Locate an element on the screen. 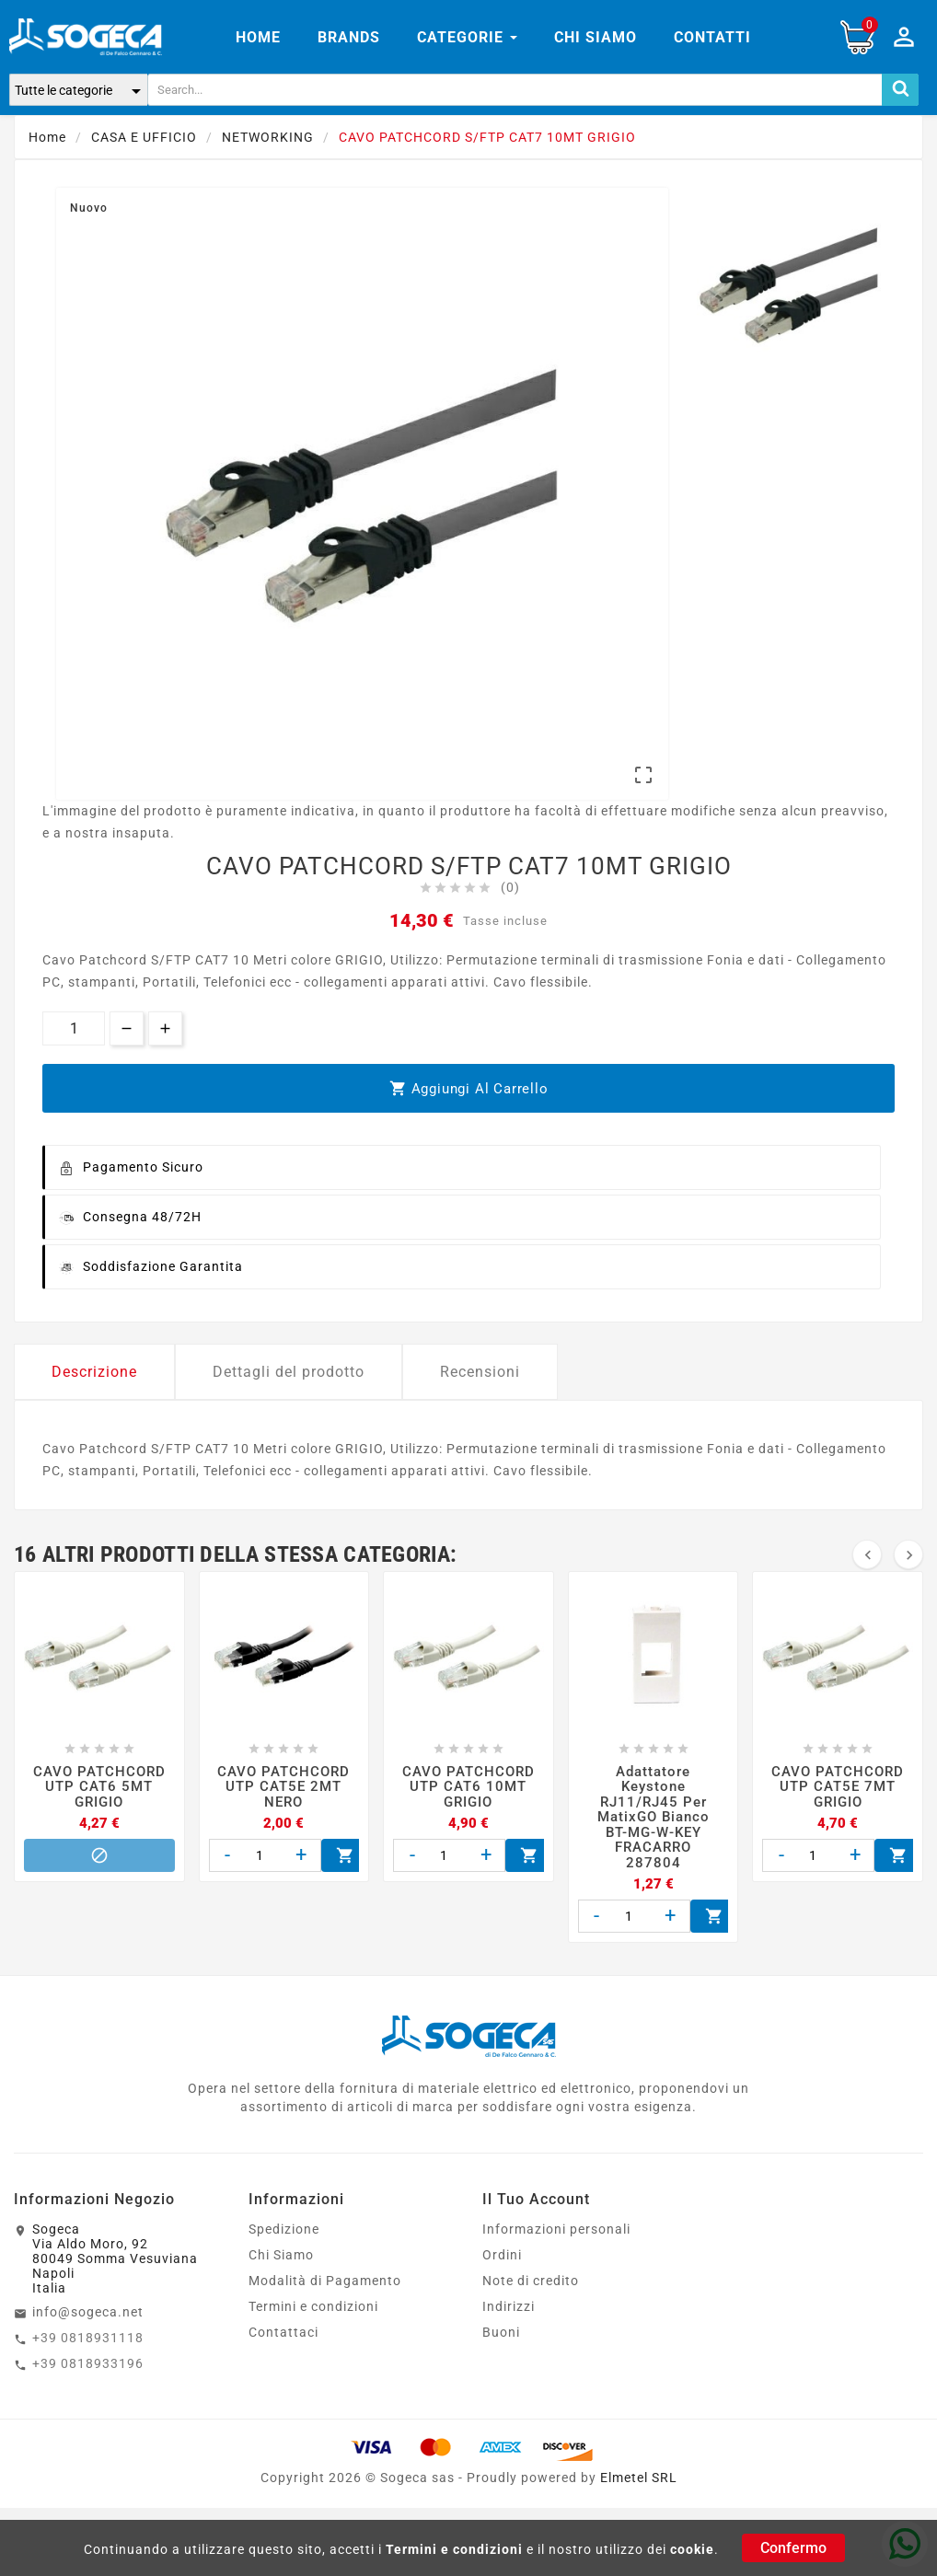  Ordini is located at coordinates (502, 2254).